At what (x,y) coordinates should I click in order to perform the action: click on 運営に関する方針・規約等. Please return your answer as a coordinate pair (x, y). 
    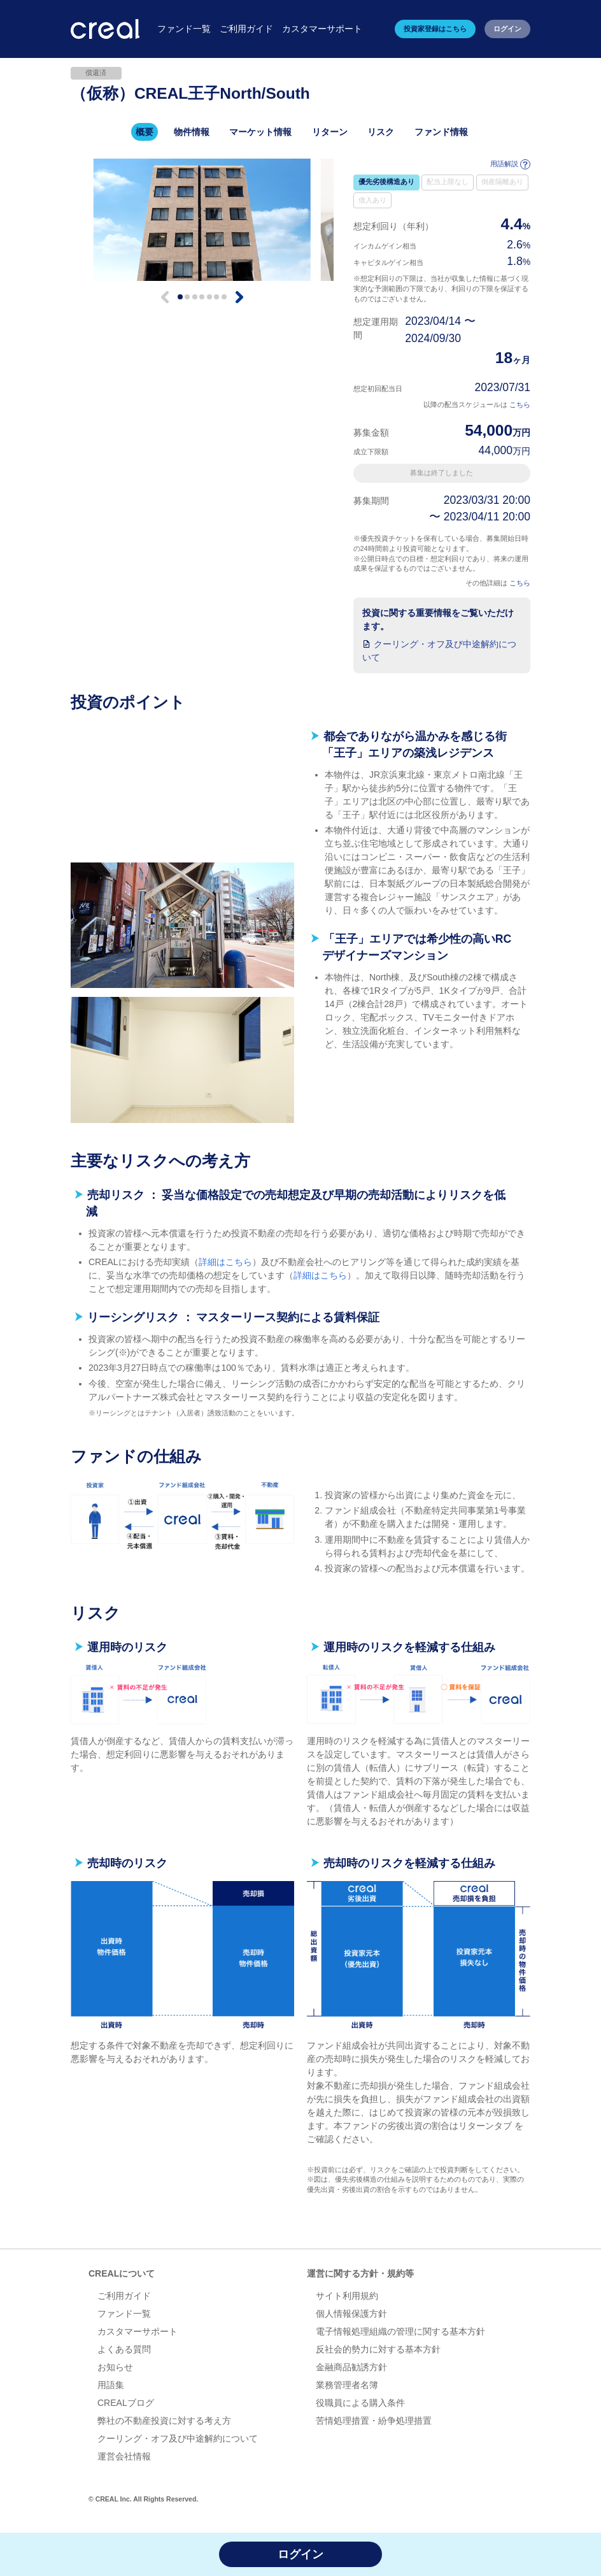
    Looking at the image, I should click on (360, 2273).